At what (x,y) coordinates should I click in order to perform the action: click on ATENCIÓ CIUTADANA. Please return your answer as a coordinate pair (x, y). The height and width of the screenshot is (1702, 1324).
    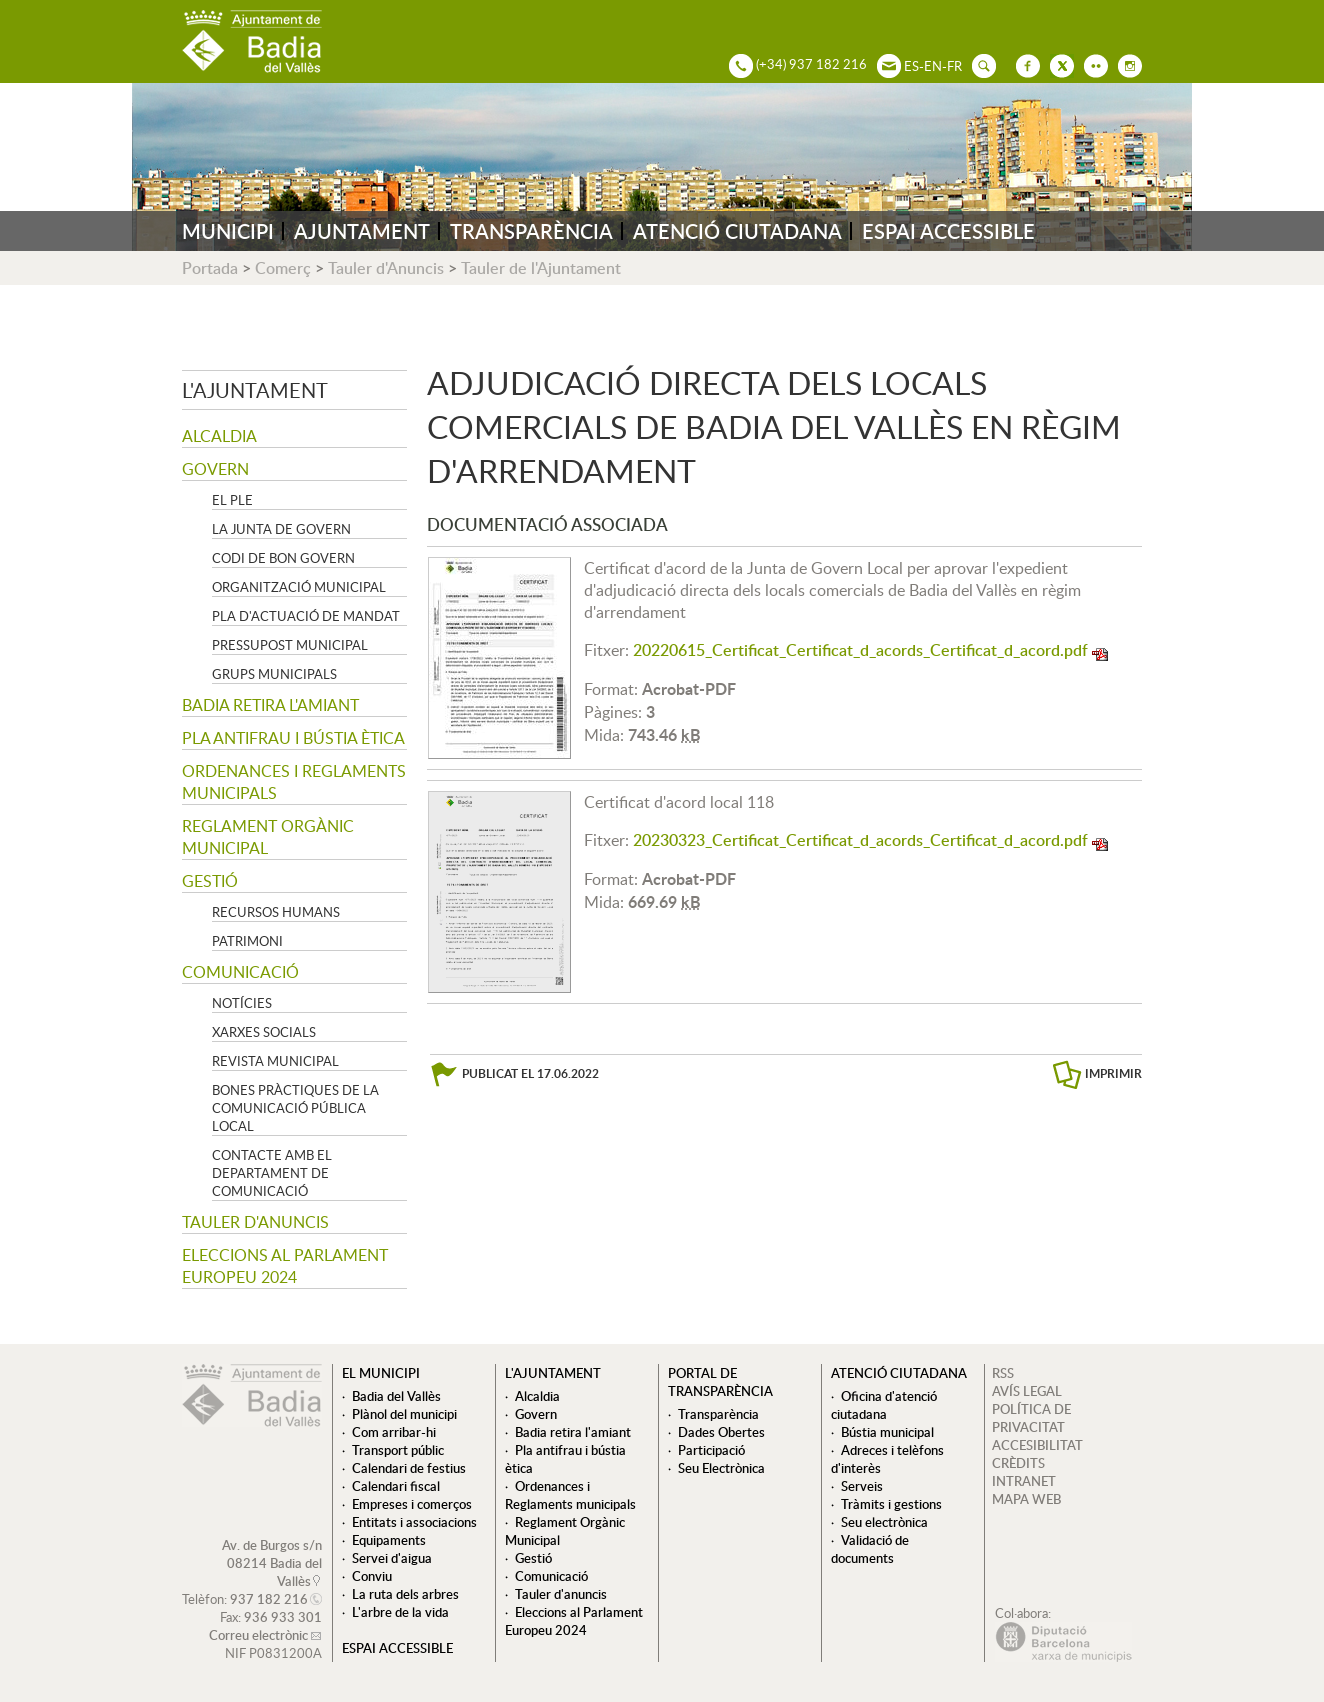
    Looking at the image, I should click on (737, 231).